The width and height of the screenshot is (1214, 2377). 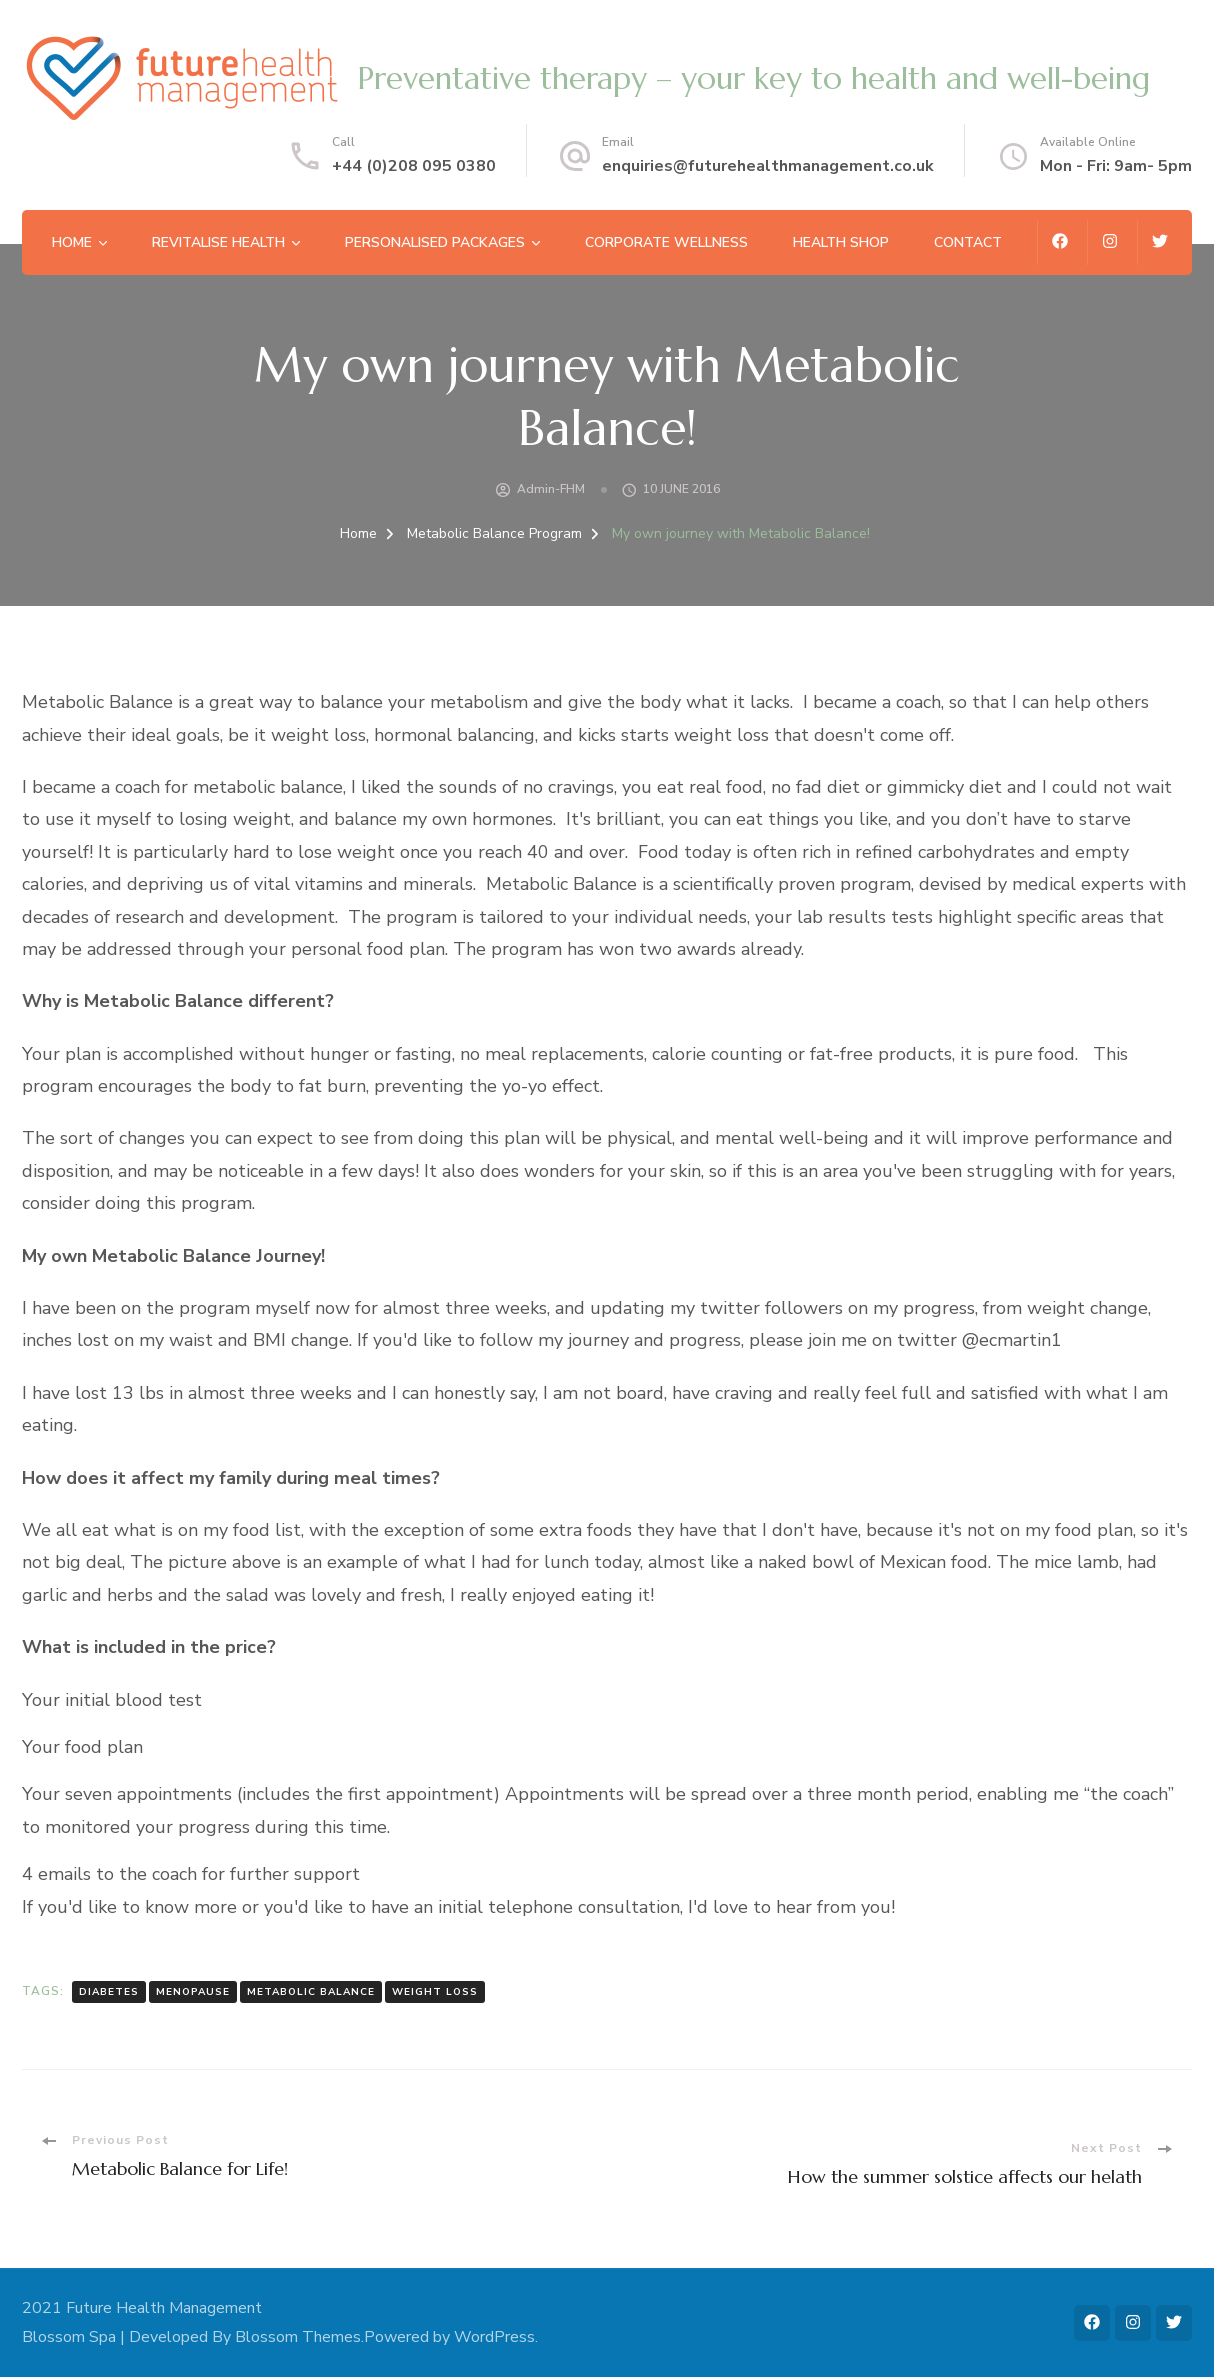 I want to click on +44 (0)208 095 0380, so click(x=414, y=166).